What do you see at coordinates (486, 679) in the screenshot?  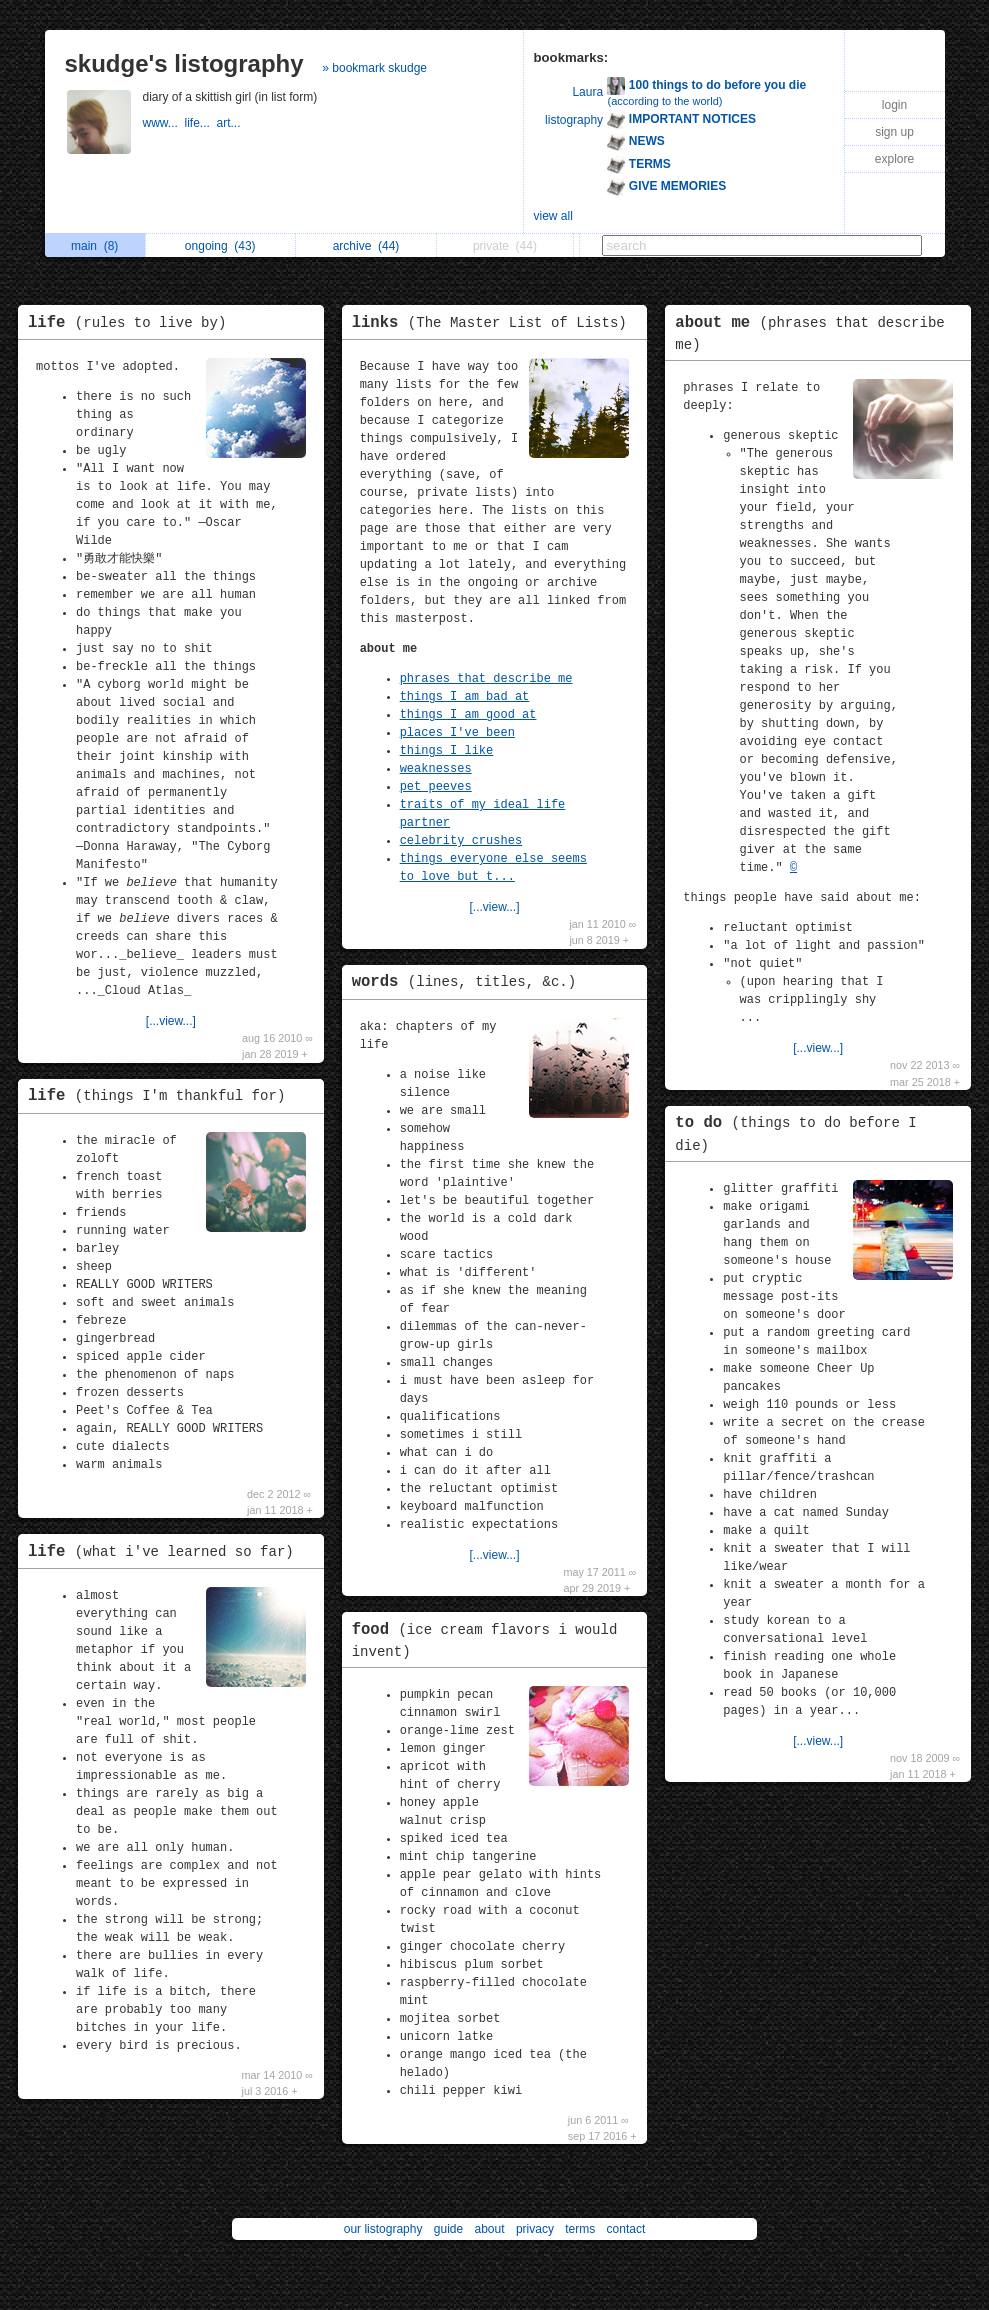 I see `phrases that describe me` at bounding box center [486, 679].